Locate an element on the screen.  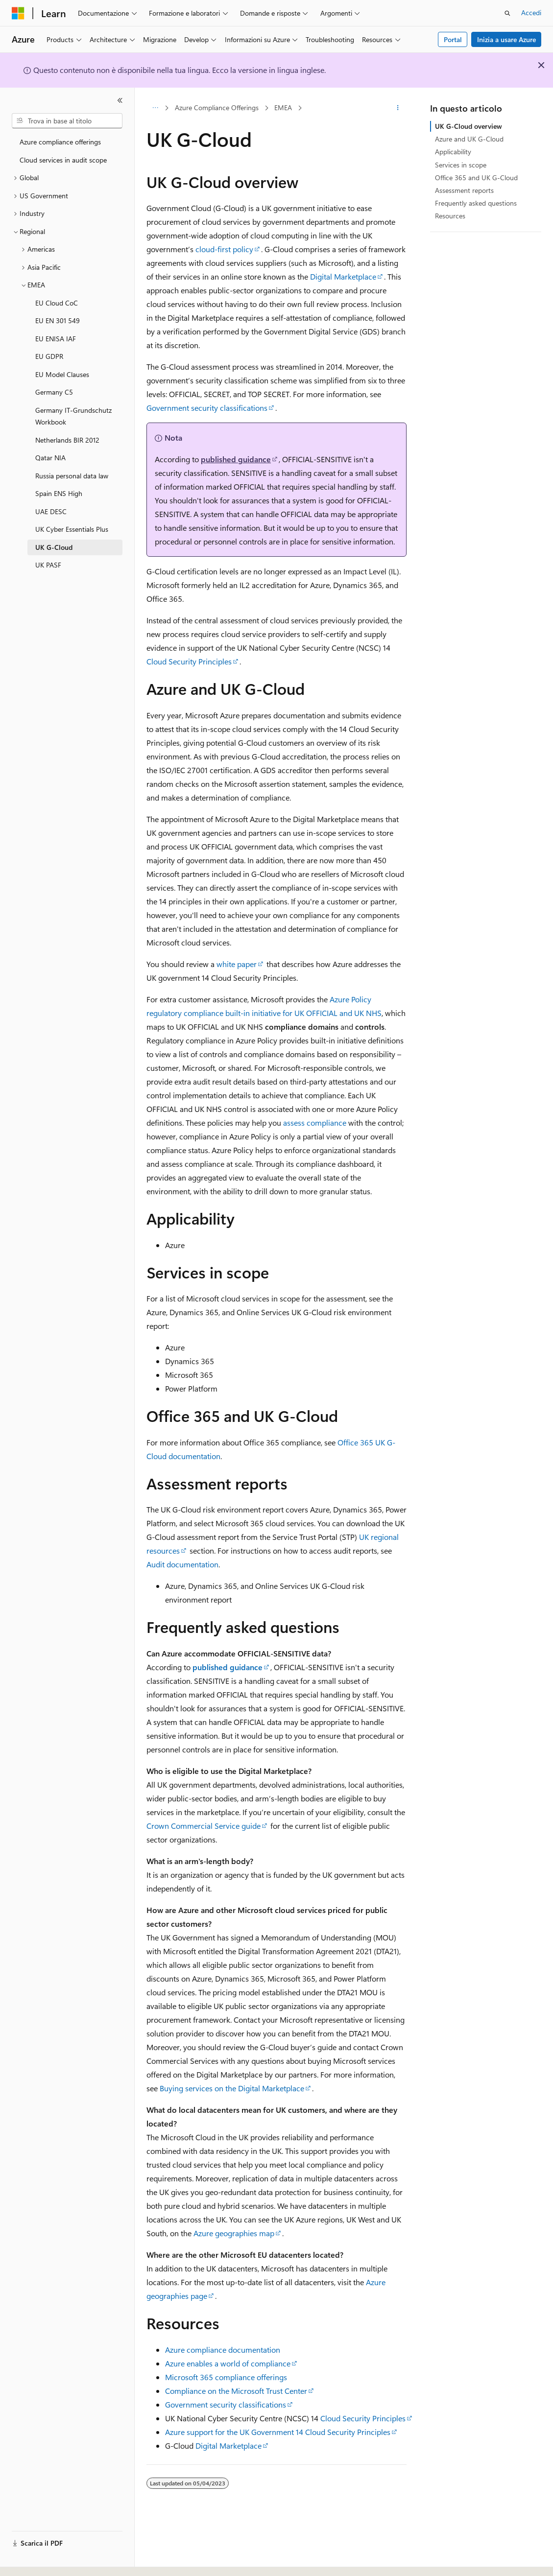
Netherlands BIR 2012 [treeitem] is located at coordinates (67, 440).